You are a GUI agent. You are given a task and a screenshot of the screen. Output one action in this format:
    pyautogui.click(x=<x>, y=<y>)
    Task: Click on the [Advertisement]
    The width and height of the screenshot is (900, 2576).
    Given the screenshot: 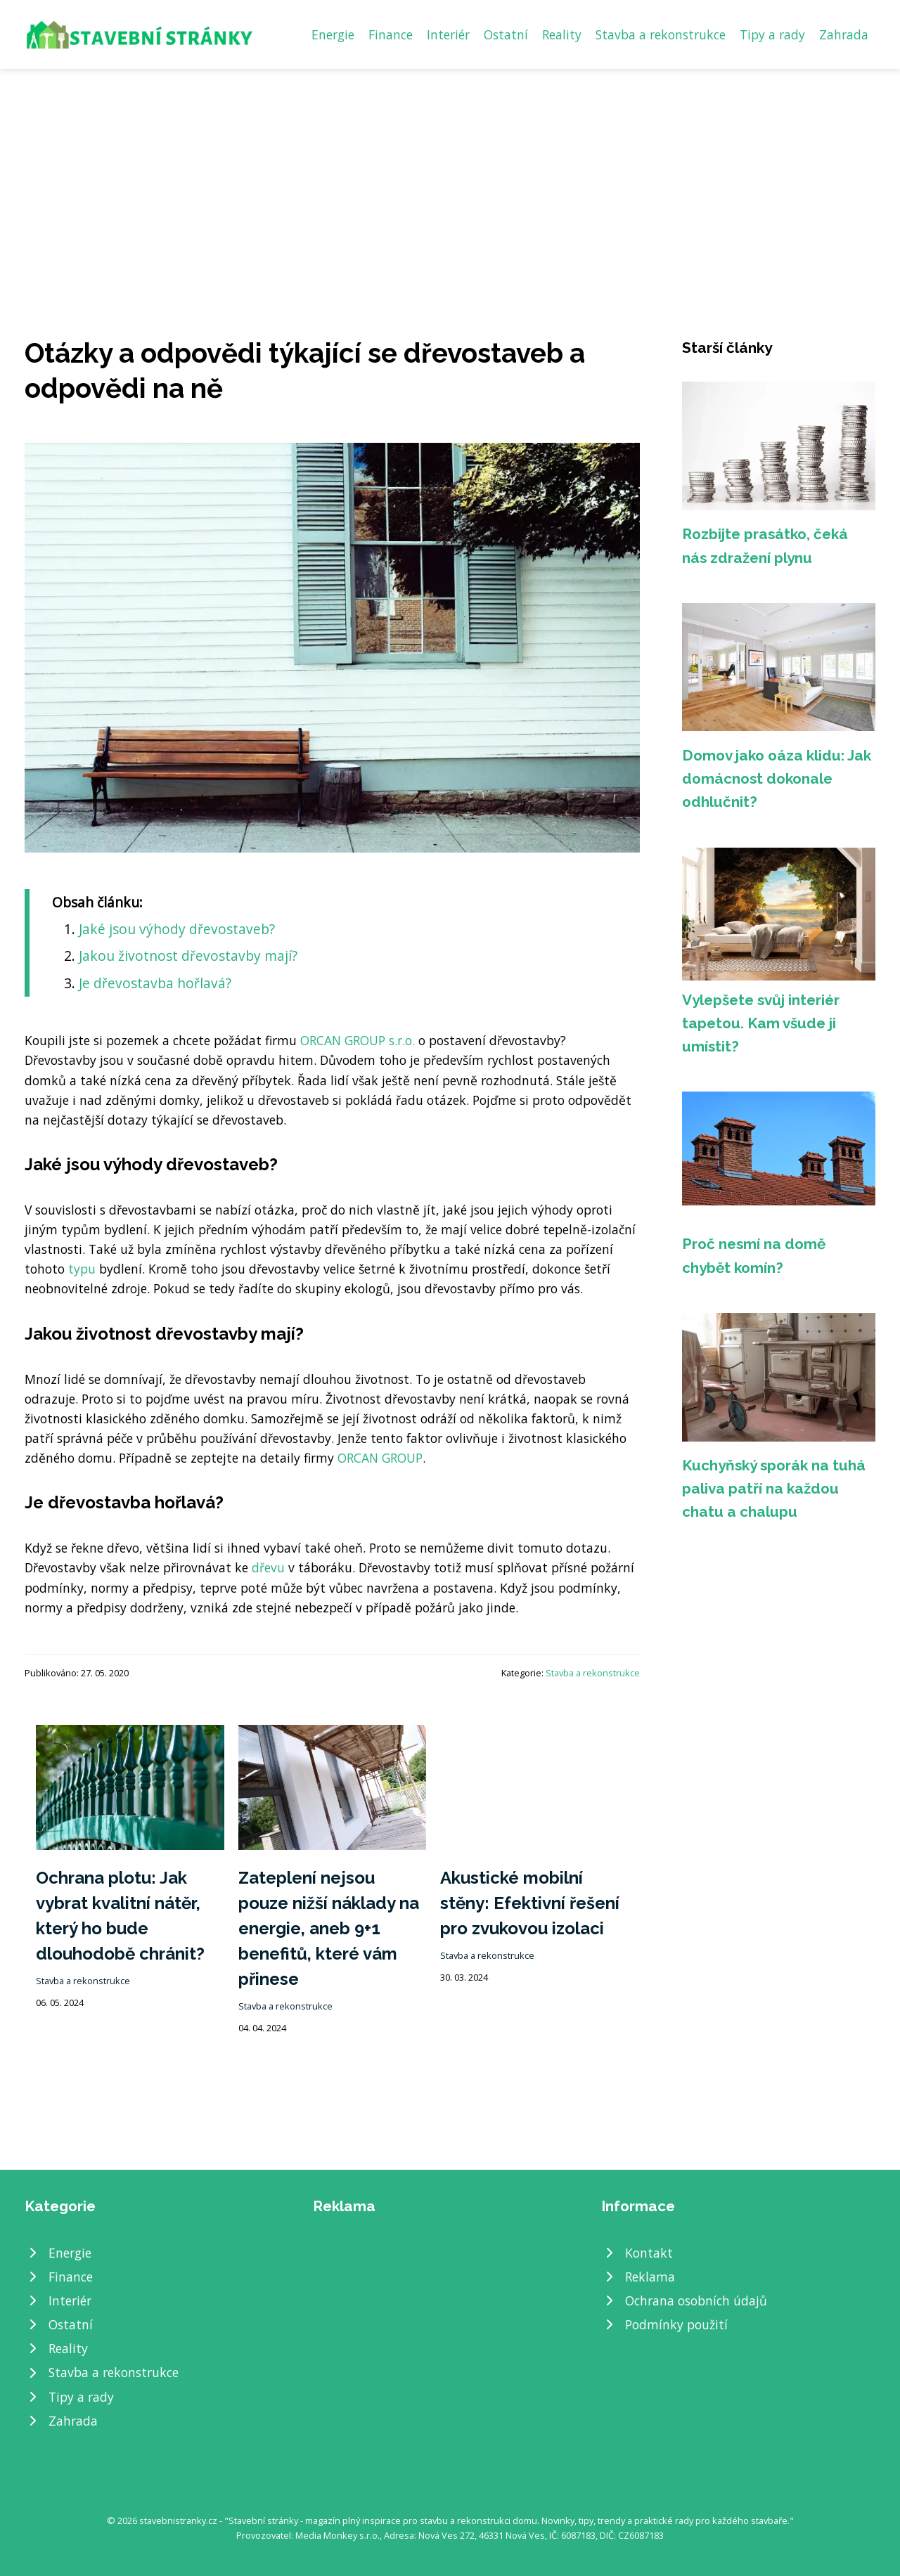 What is the action you would take?
    pyautogui.click(x=450, y=174)
    